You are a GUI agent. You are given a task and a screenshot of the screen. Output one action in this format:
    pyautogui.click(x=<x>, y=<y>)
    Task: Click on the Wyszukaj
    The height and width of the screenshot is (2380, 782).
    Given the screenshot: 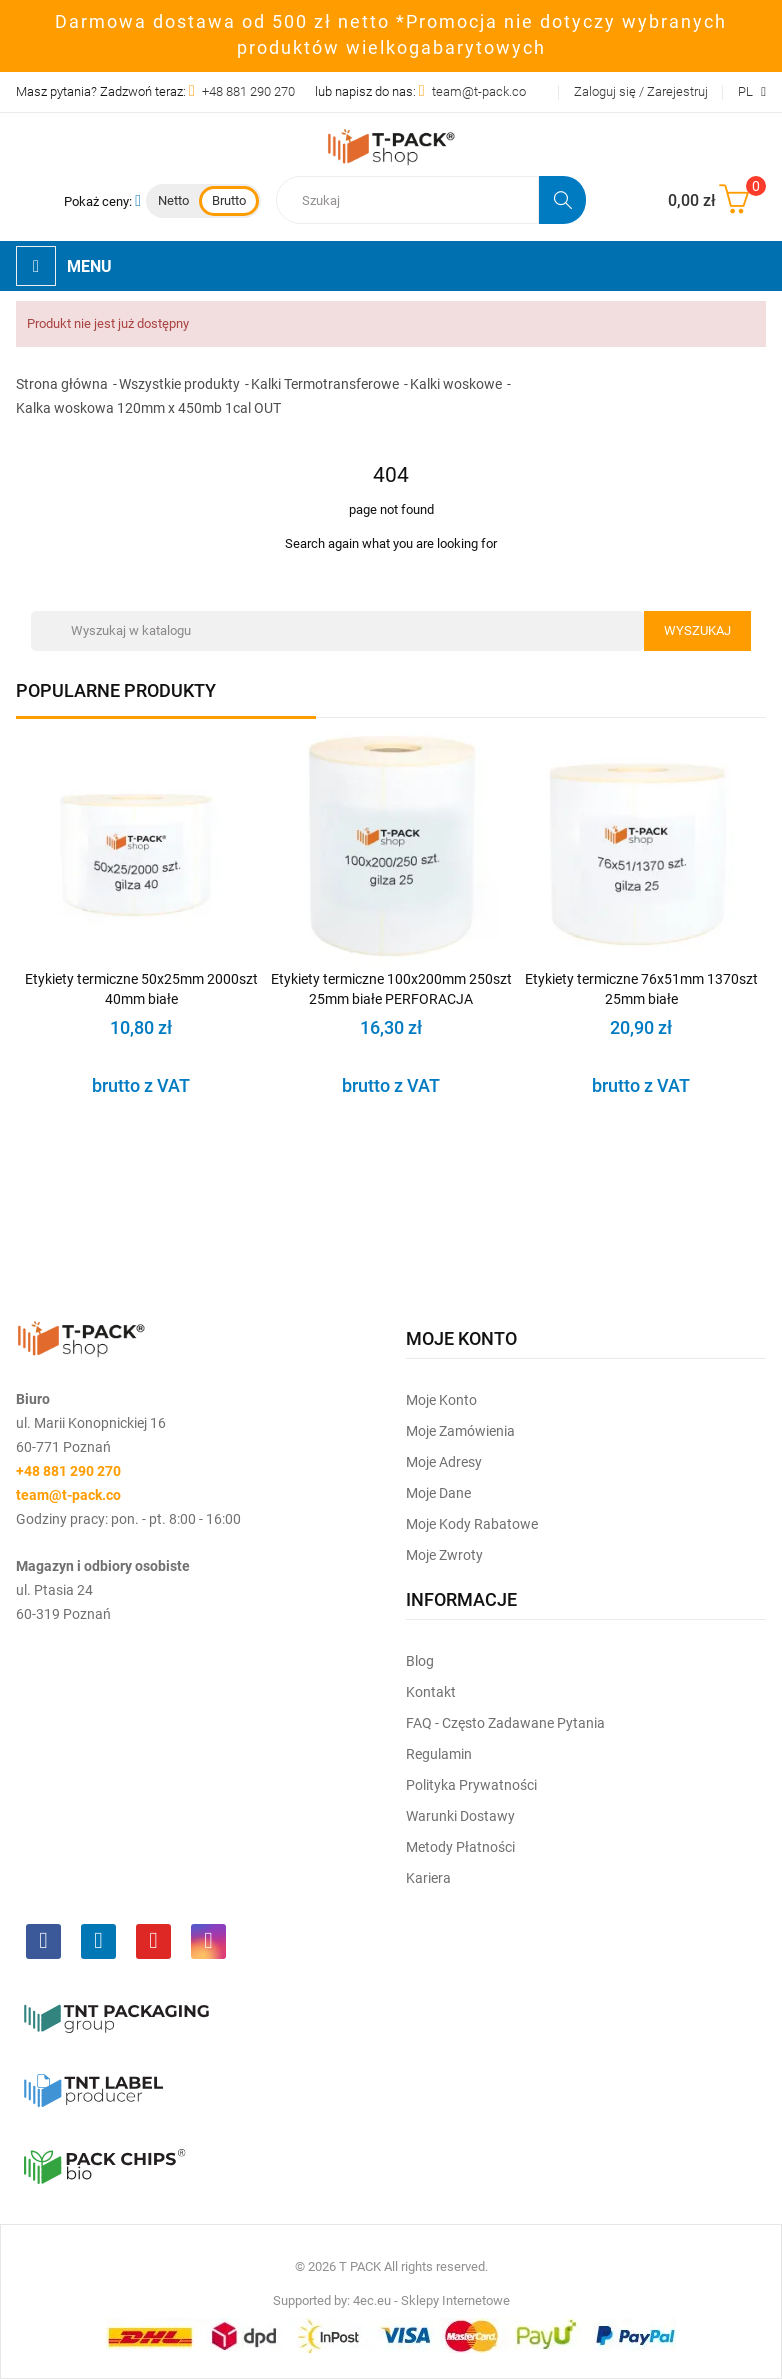 What is the action you would take?
    pyautogui.click(x=697, y=630)
    